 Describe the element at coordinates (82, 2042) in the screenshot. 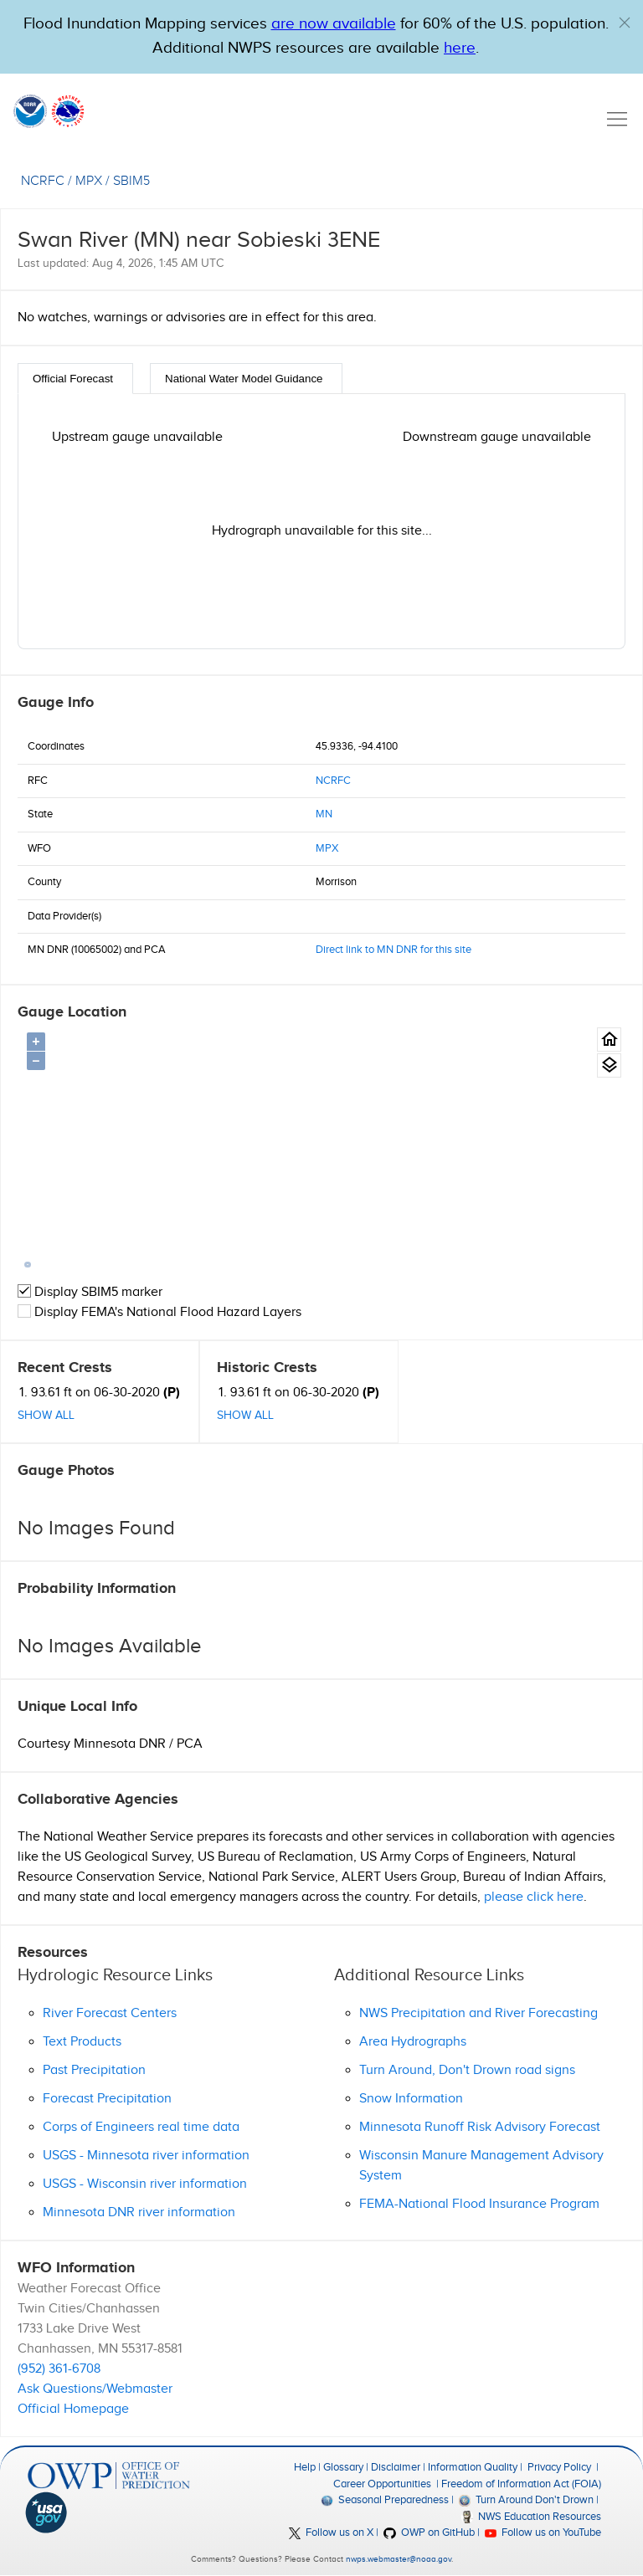

I see `Text Products` at that location.